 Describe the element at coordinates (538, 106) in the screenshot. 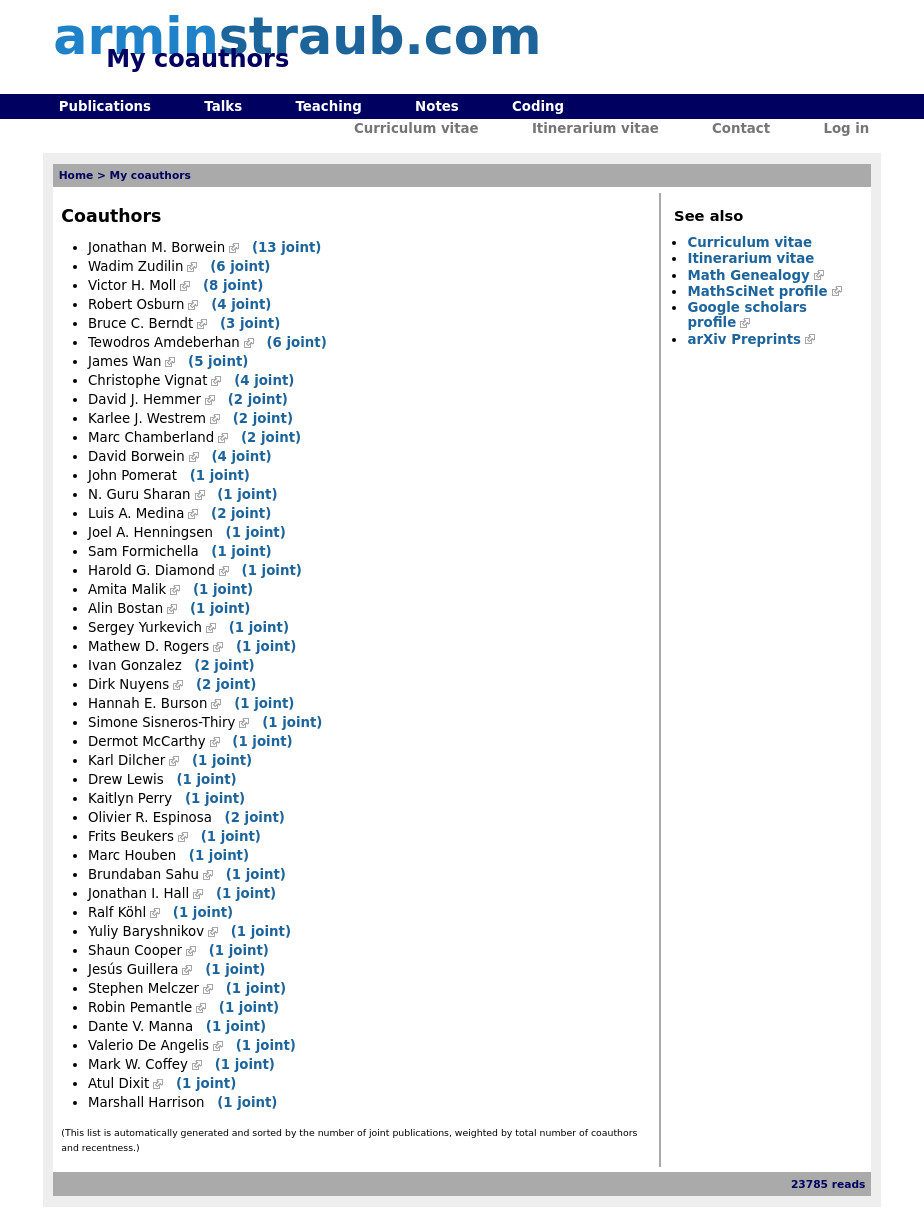

I see `Coding` at that location.